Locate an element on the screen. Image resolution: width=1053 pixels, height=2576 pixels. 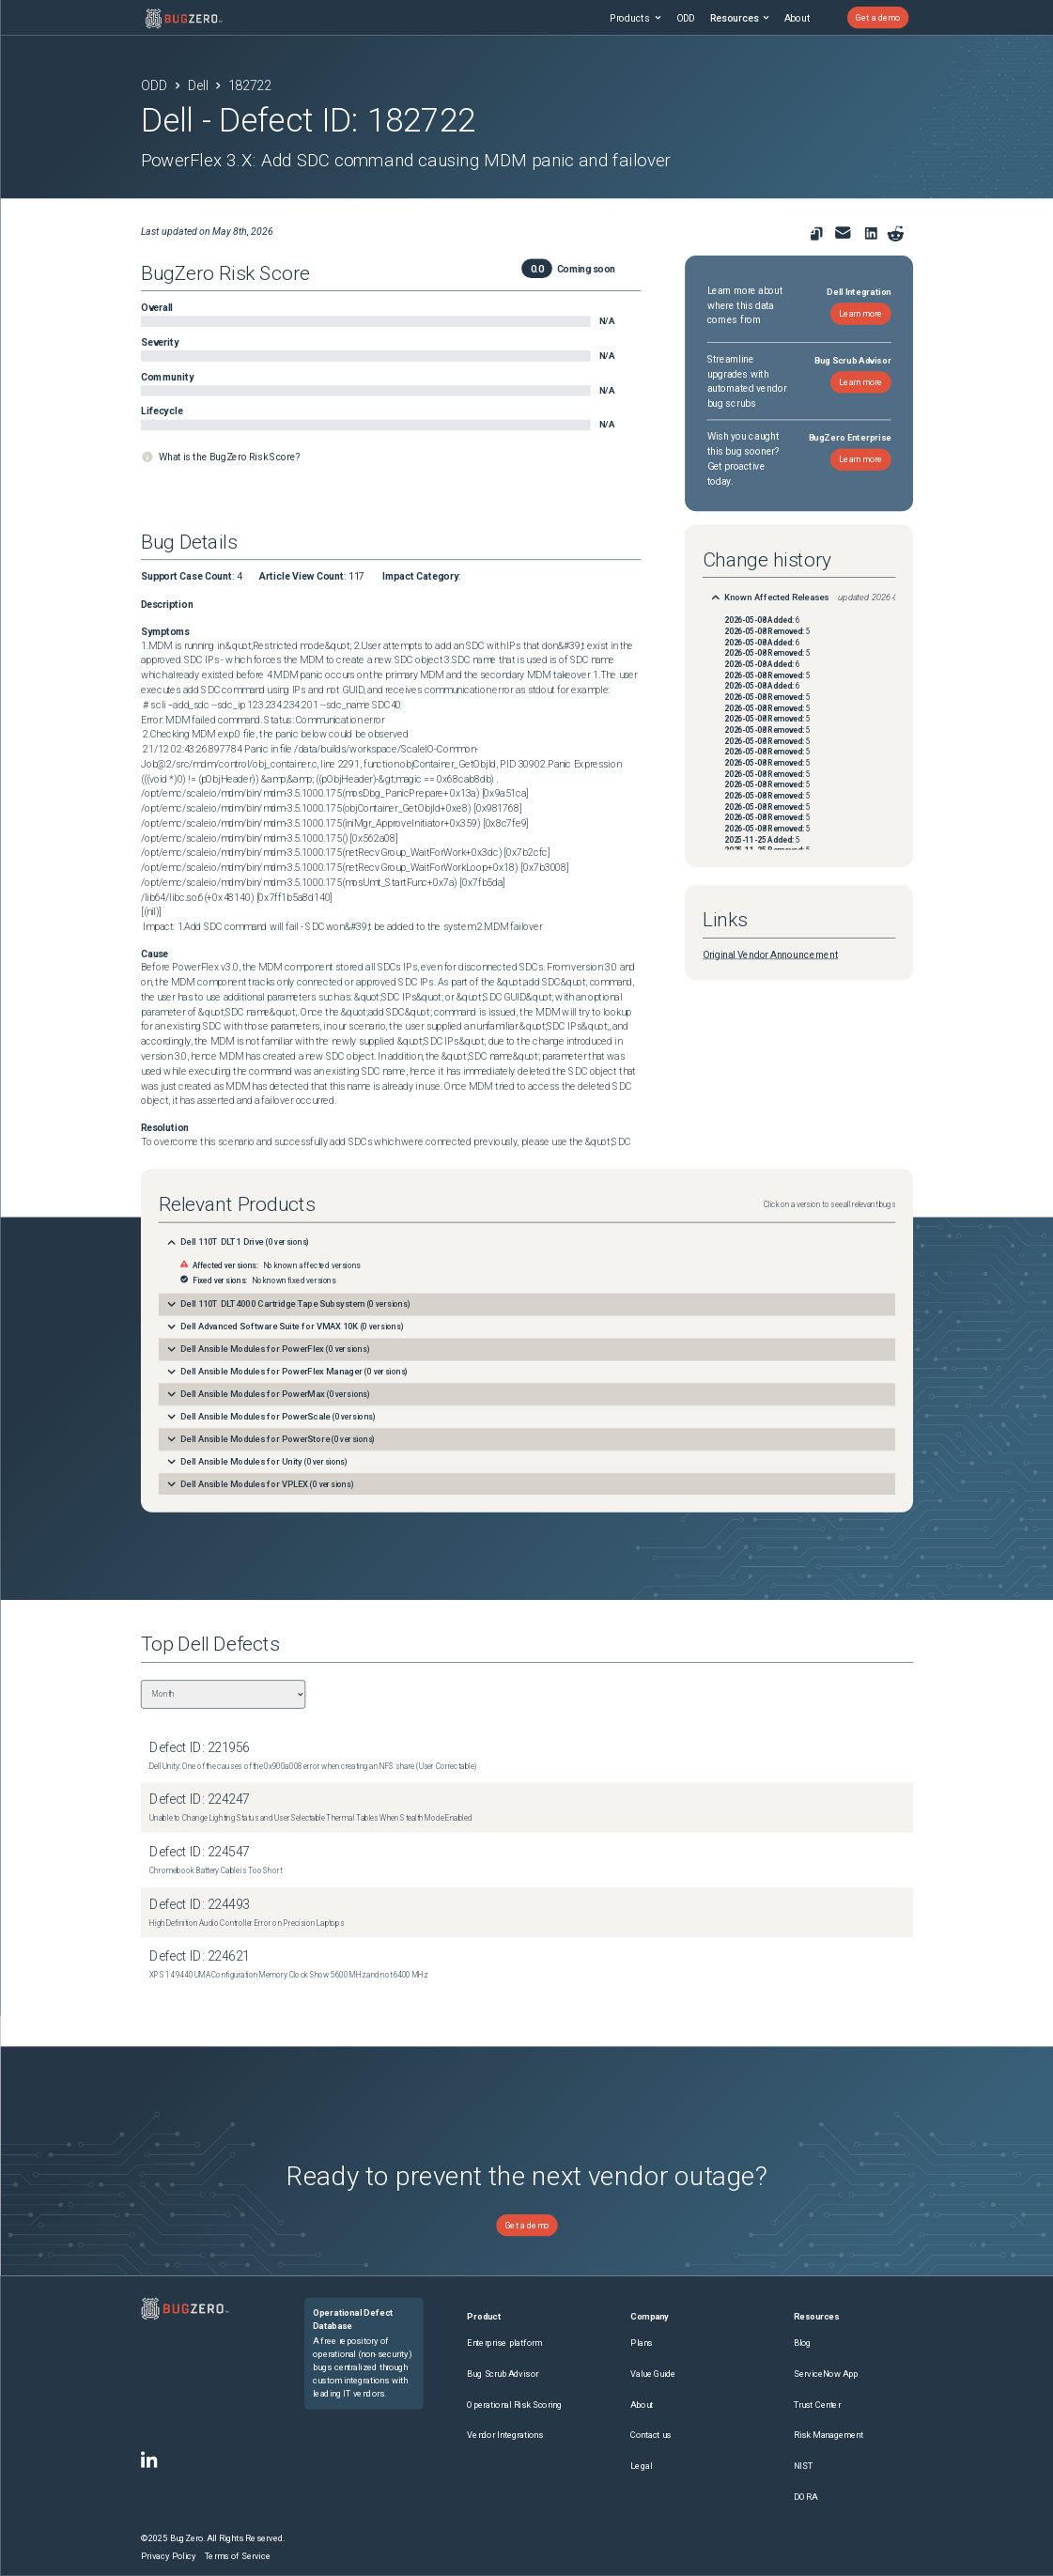
Contact us is located at coordinates (650, 2434).